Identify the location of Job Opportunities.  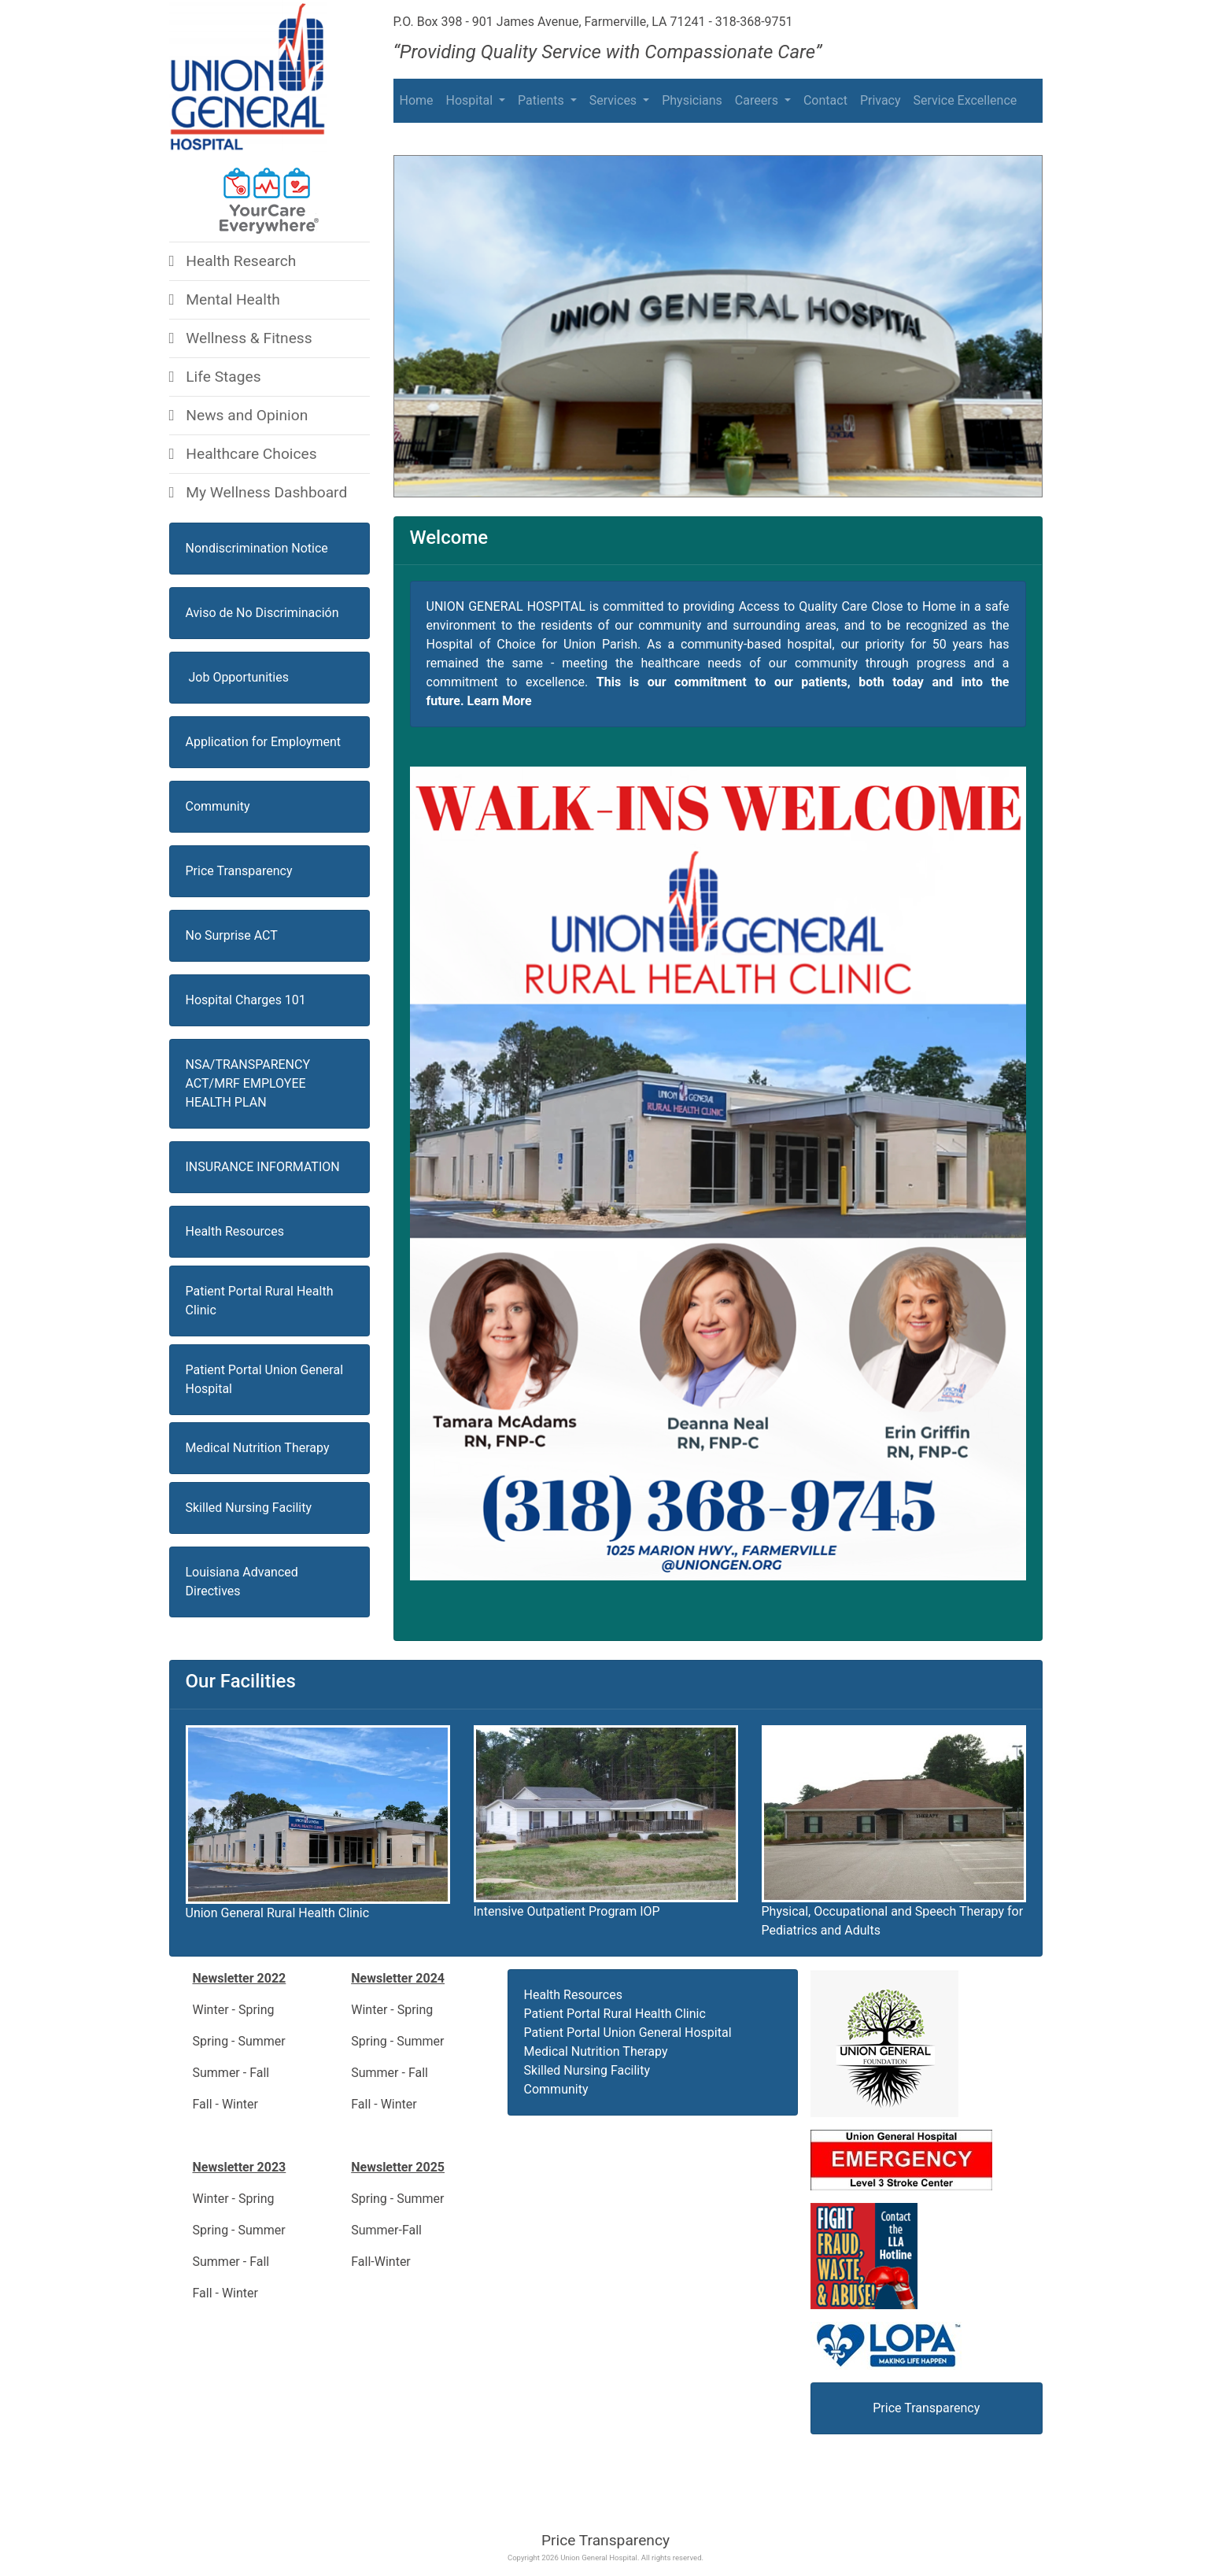
(237, 677).